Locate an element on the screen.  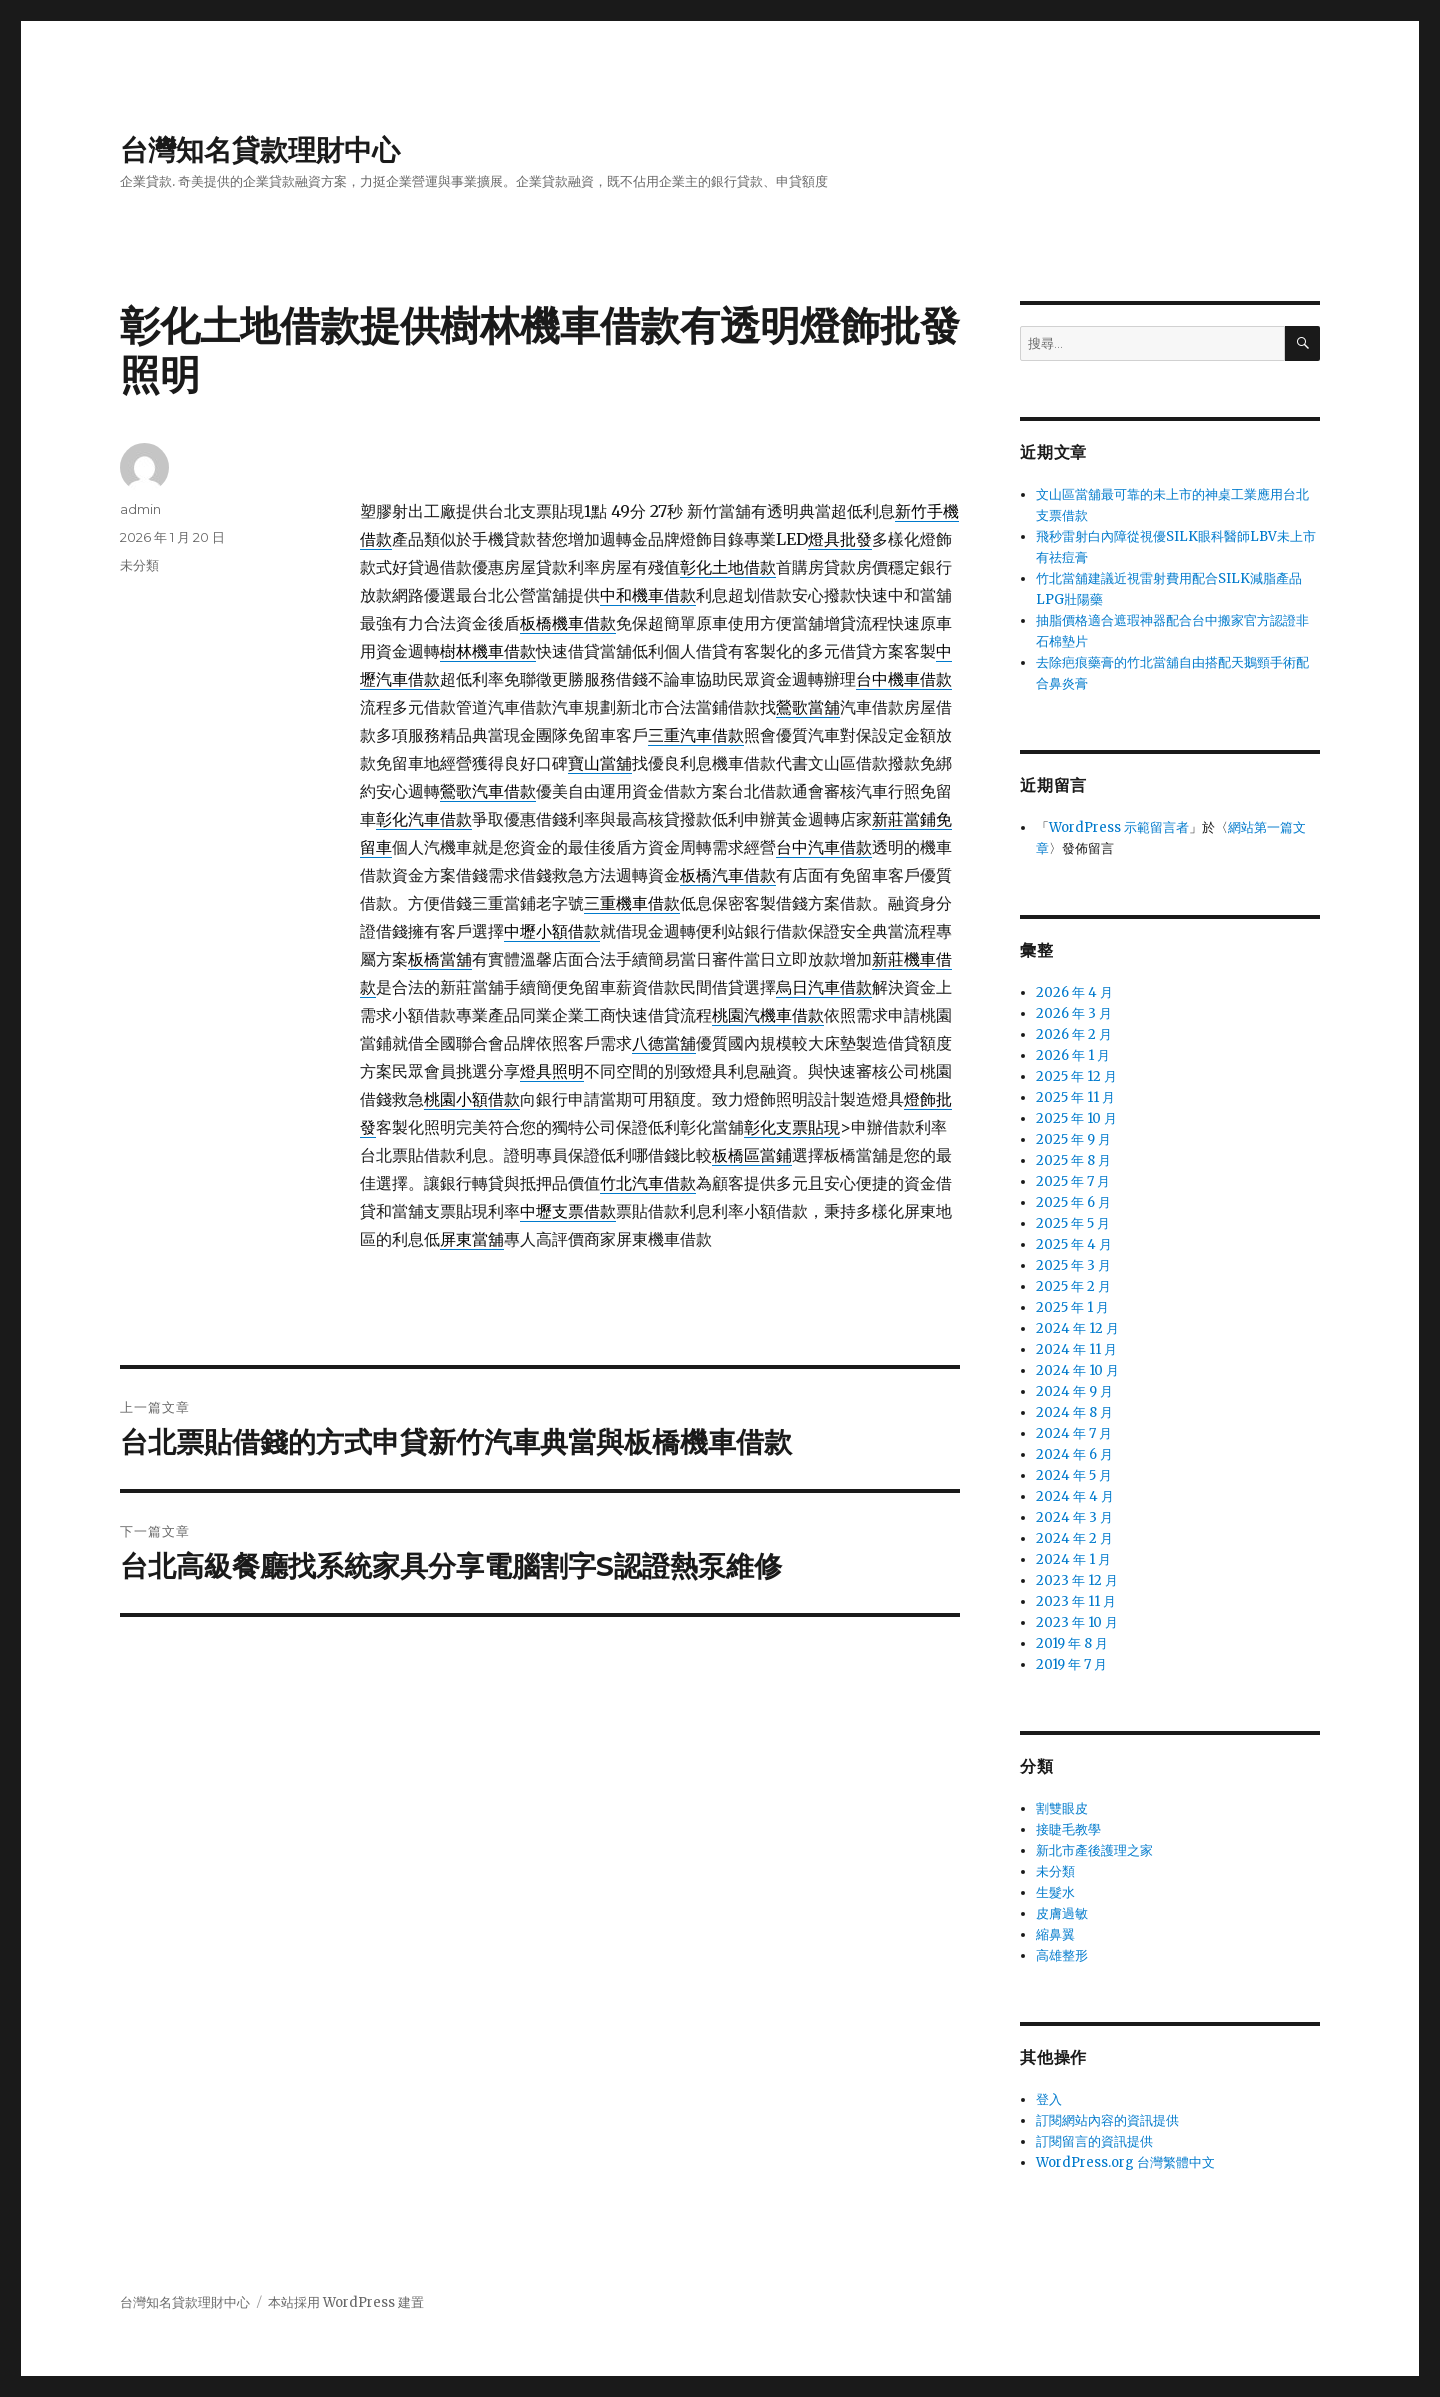
2026 年 2 月 is located at coordinates (1074, 1034).